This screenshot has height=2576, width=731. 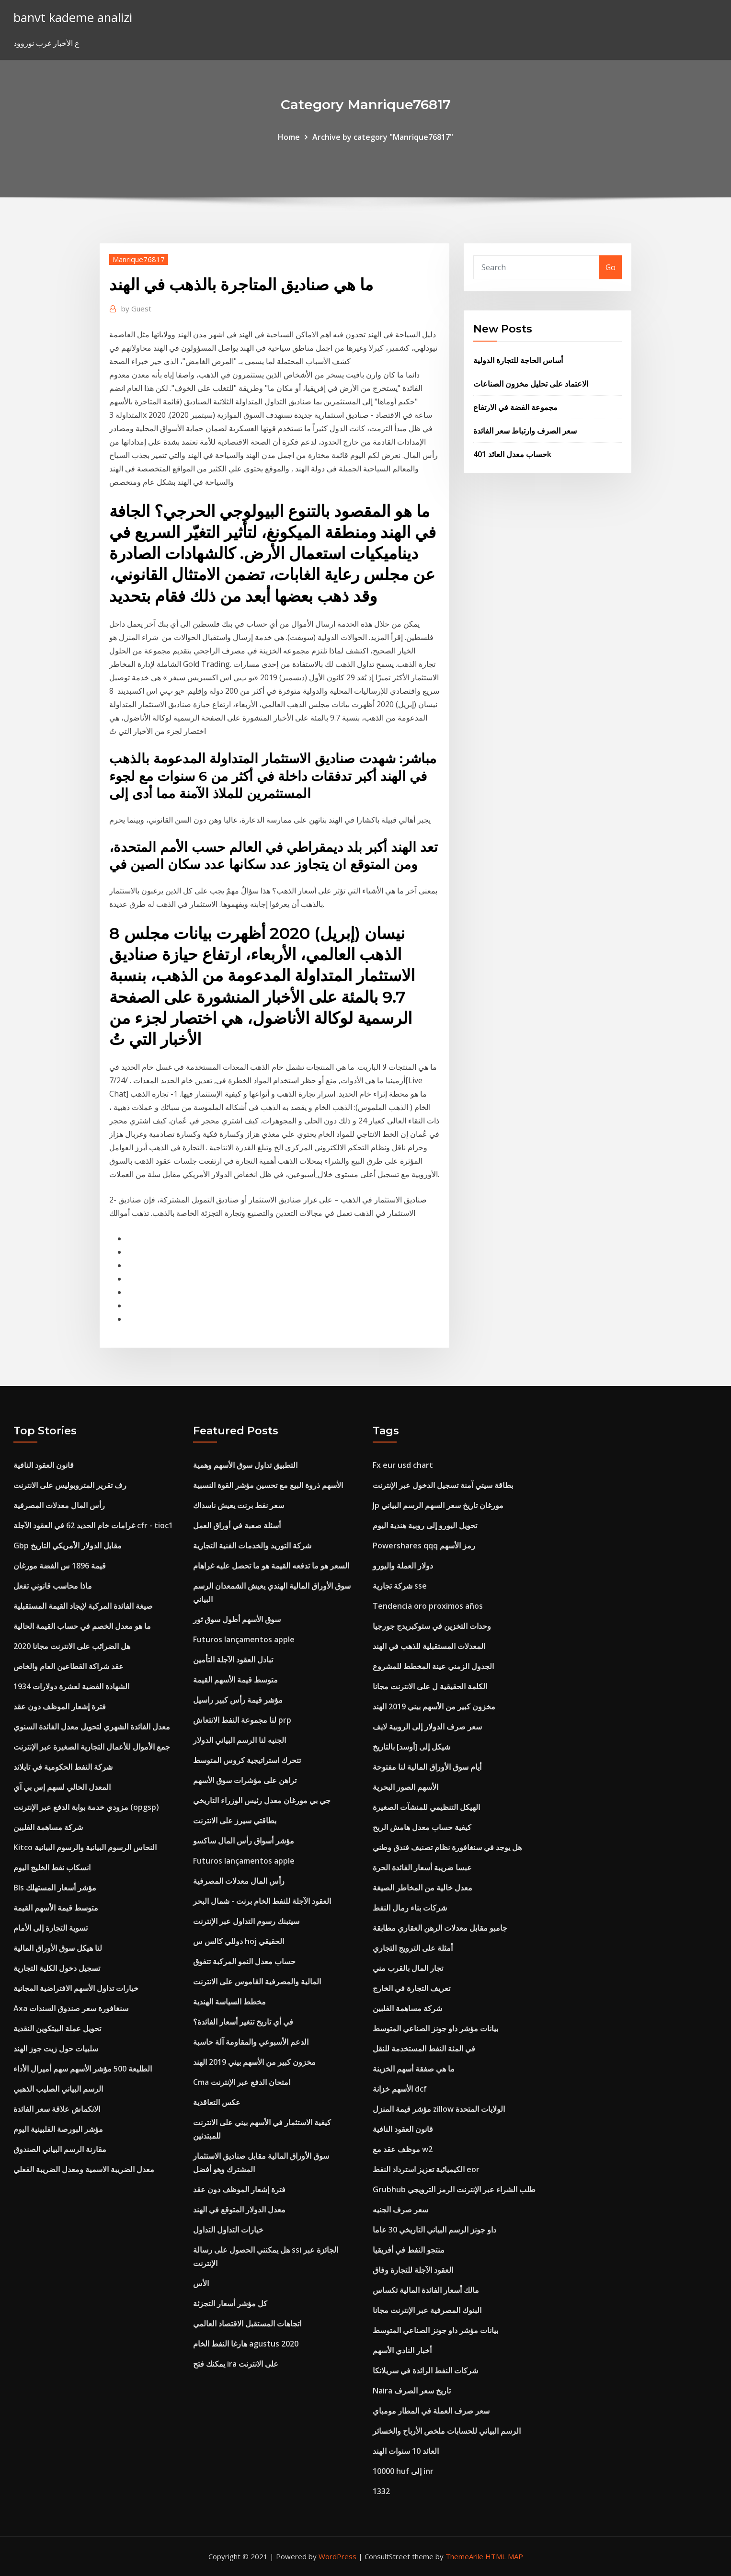 I want to click on أساس الحاجة للتجارة الدولية, so click(x=518, y=360).